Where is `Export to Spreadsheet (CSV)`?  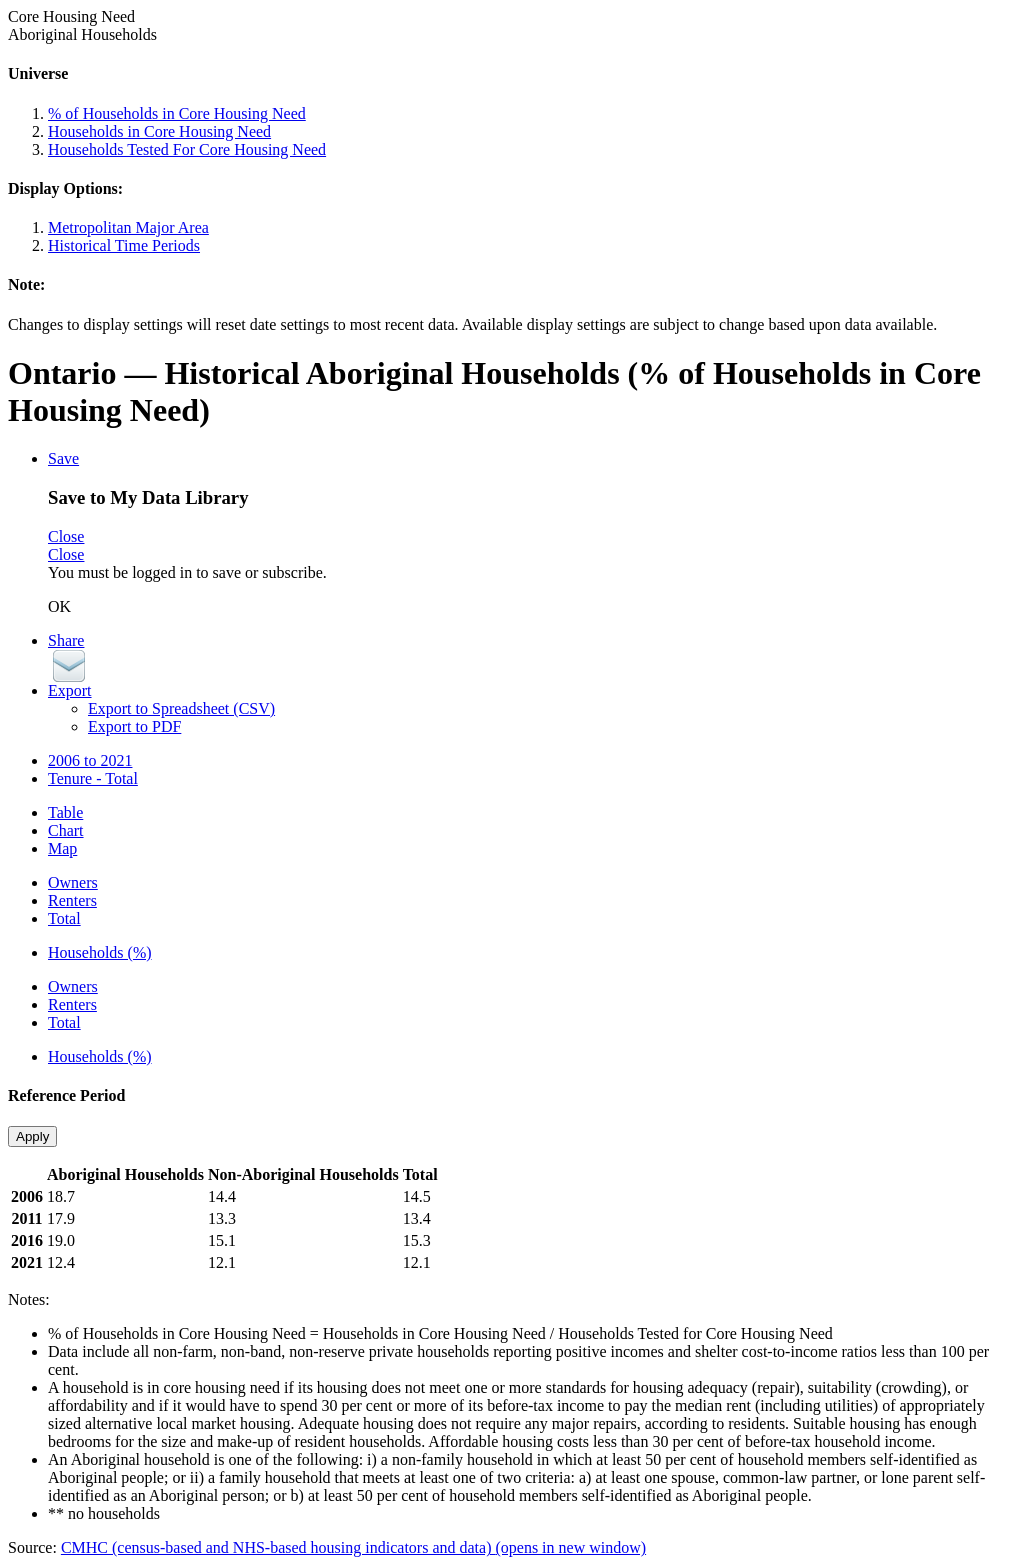
Export to Spreadsheet (CSV) is located at coordinates (181, 708).